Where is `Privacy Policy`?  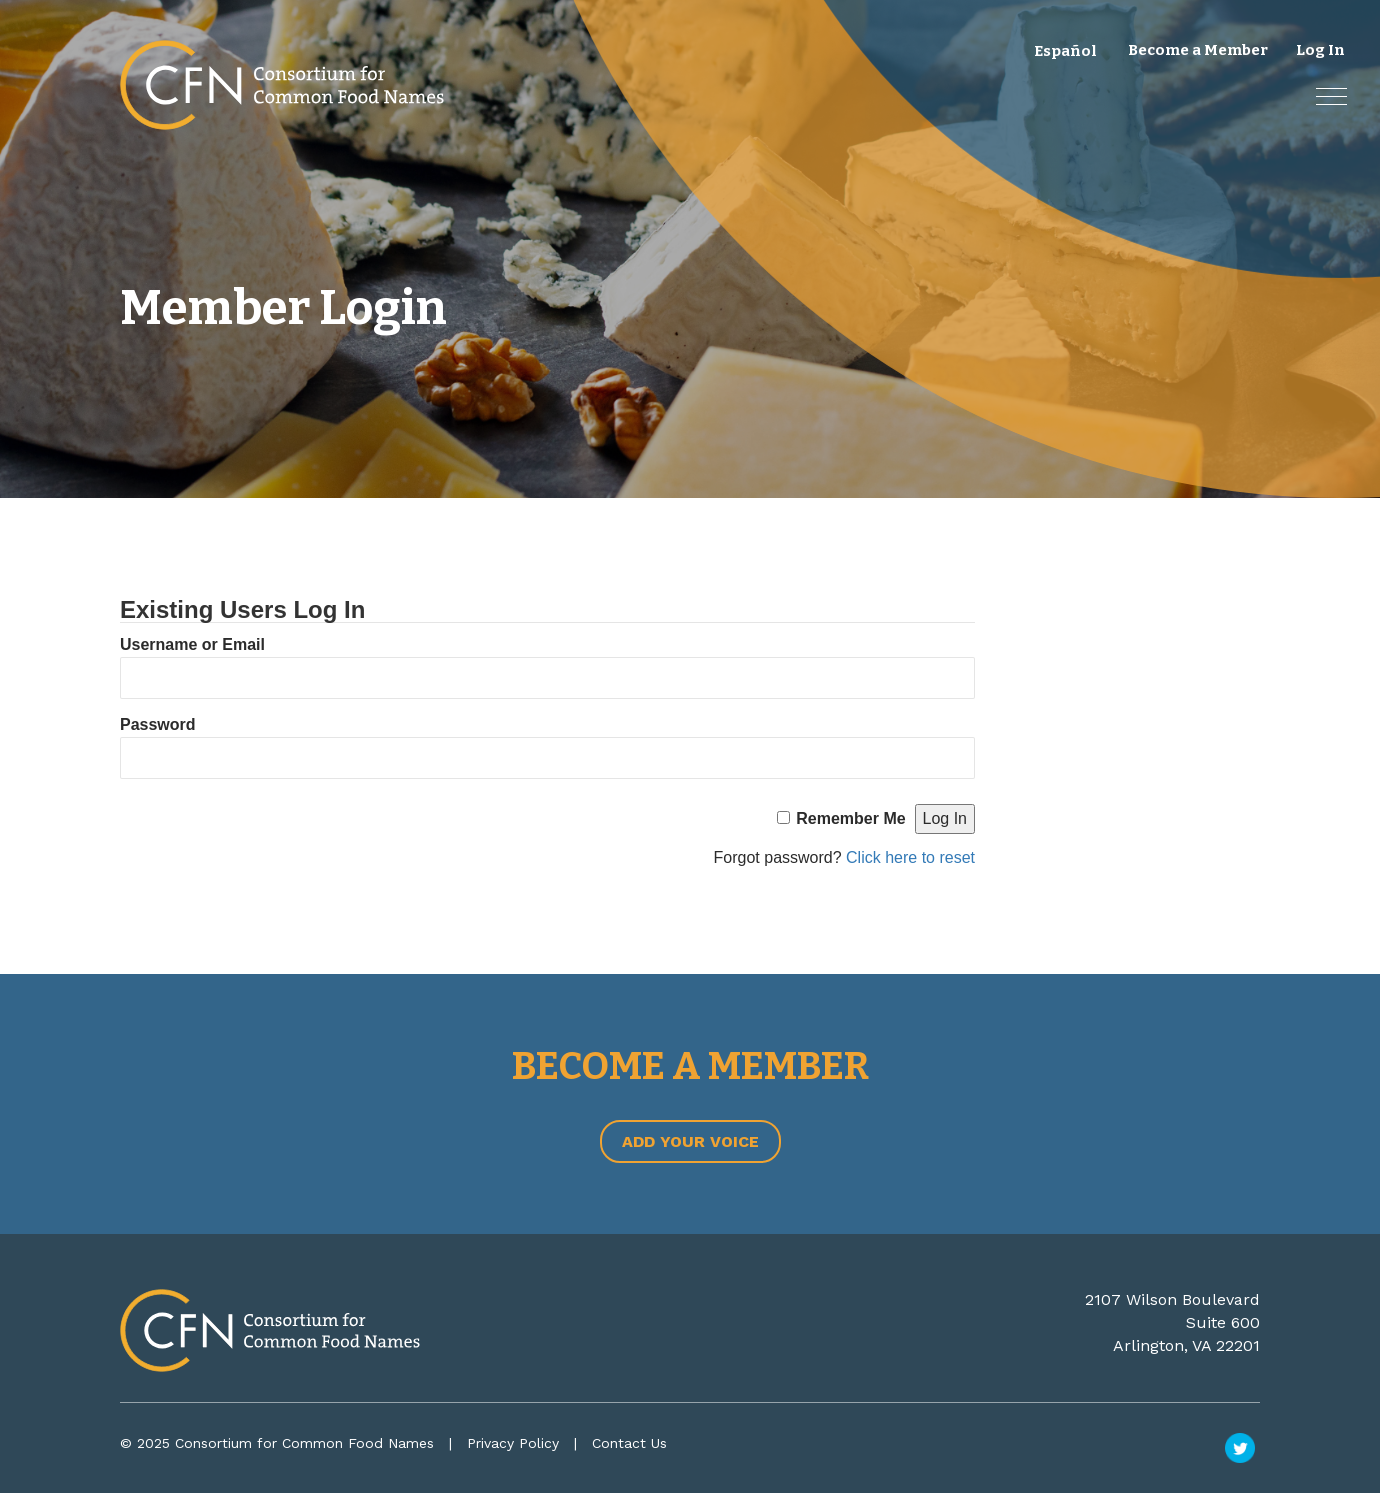
Privacy Policy is located at coordinates (513, 1443).